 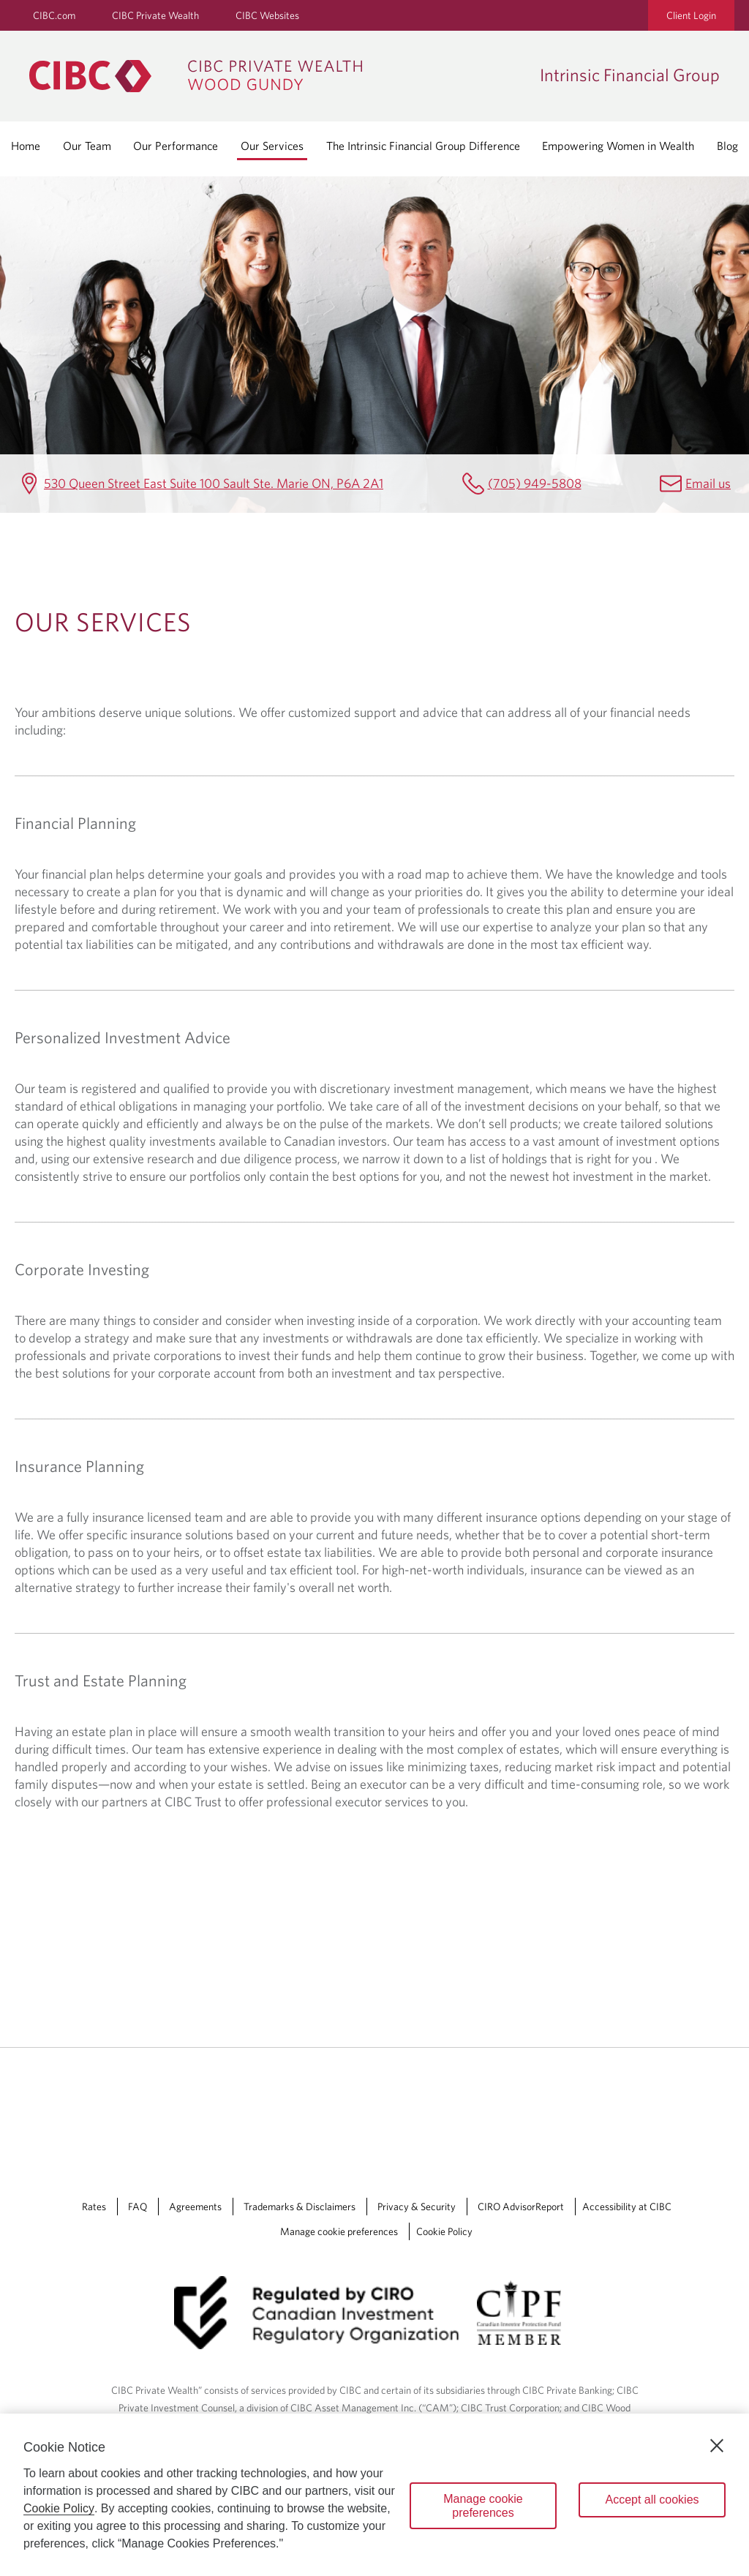 I want to click on Cookie Policy [Cookie Policy. Link opens in a new tab.], so click(x=444, y=2231).